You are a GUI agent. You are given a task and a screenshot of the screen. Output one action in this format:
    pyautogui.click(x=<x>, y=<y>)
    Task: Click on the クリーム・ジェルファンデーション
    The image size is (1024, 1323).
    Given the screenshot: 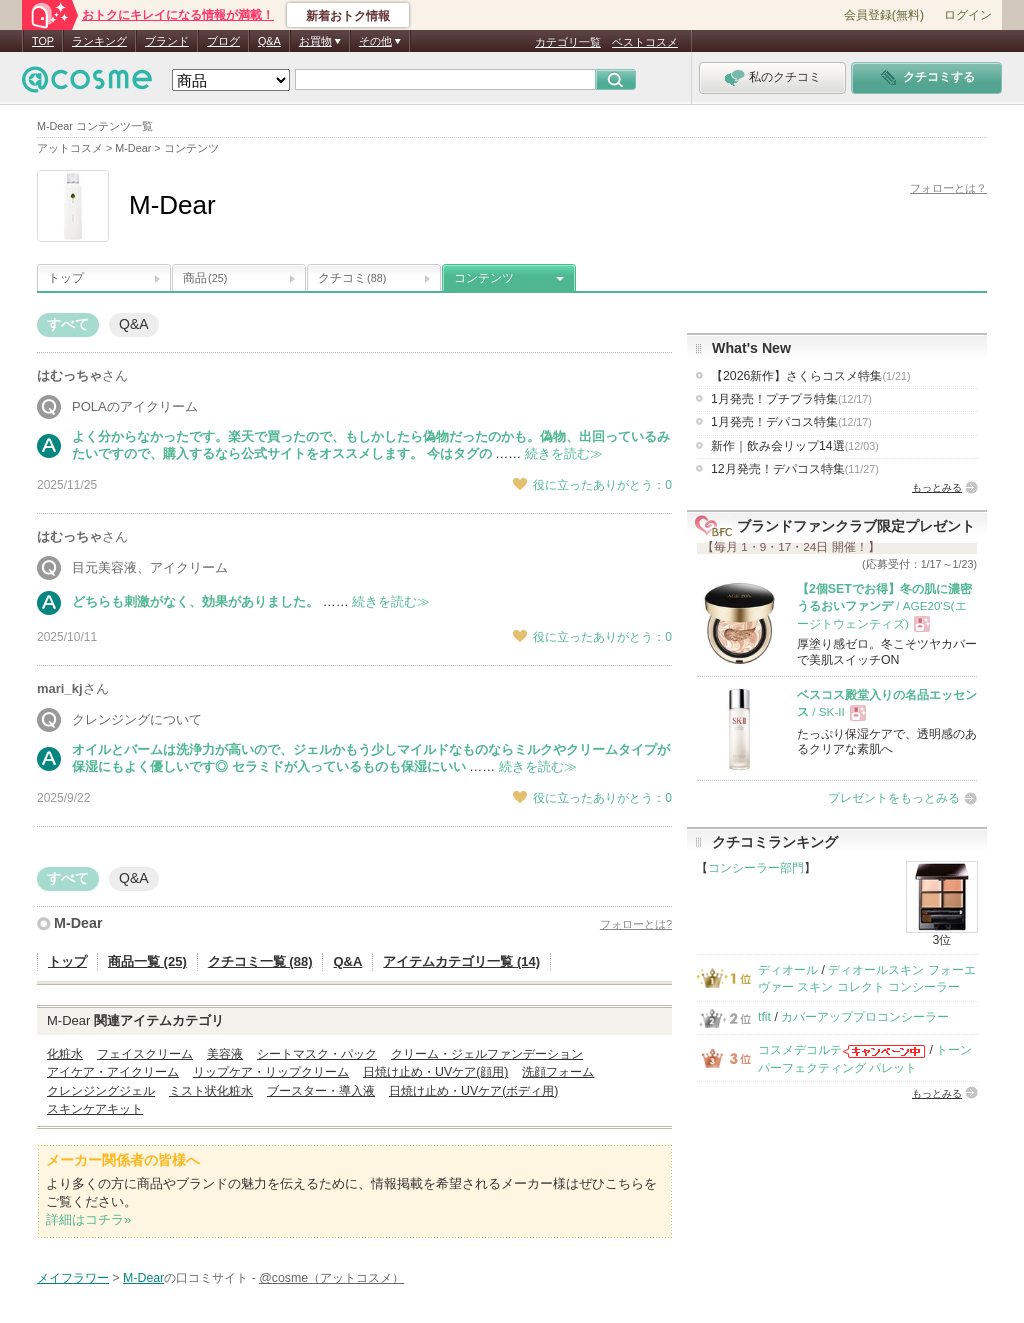 What is the action you would take?
    pyautogui.click(x=487, y=1054)
    